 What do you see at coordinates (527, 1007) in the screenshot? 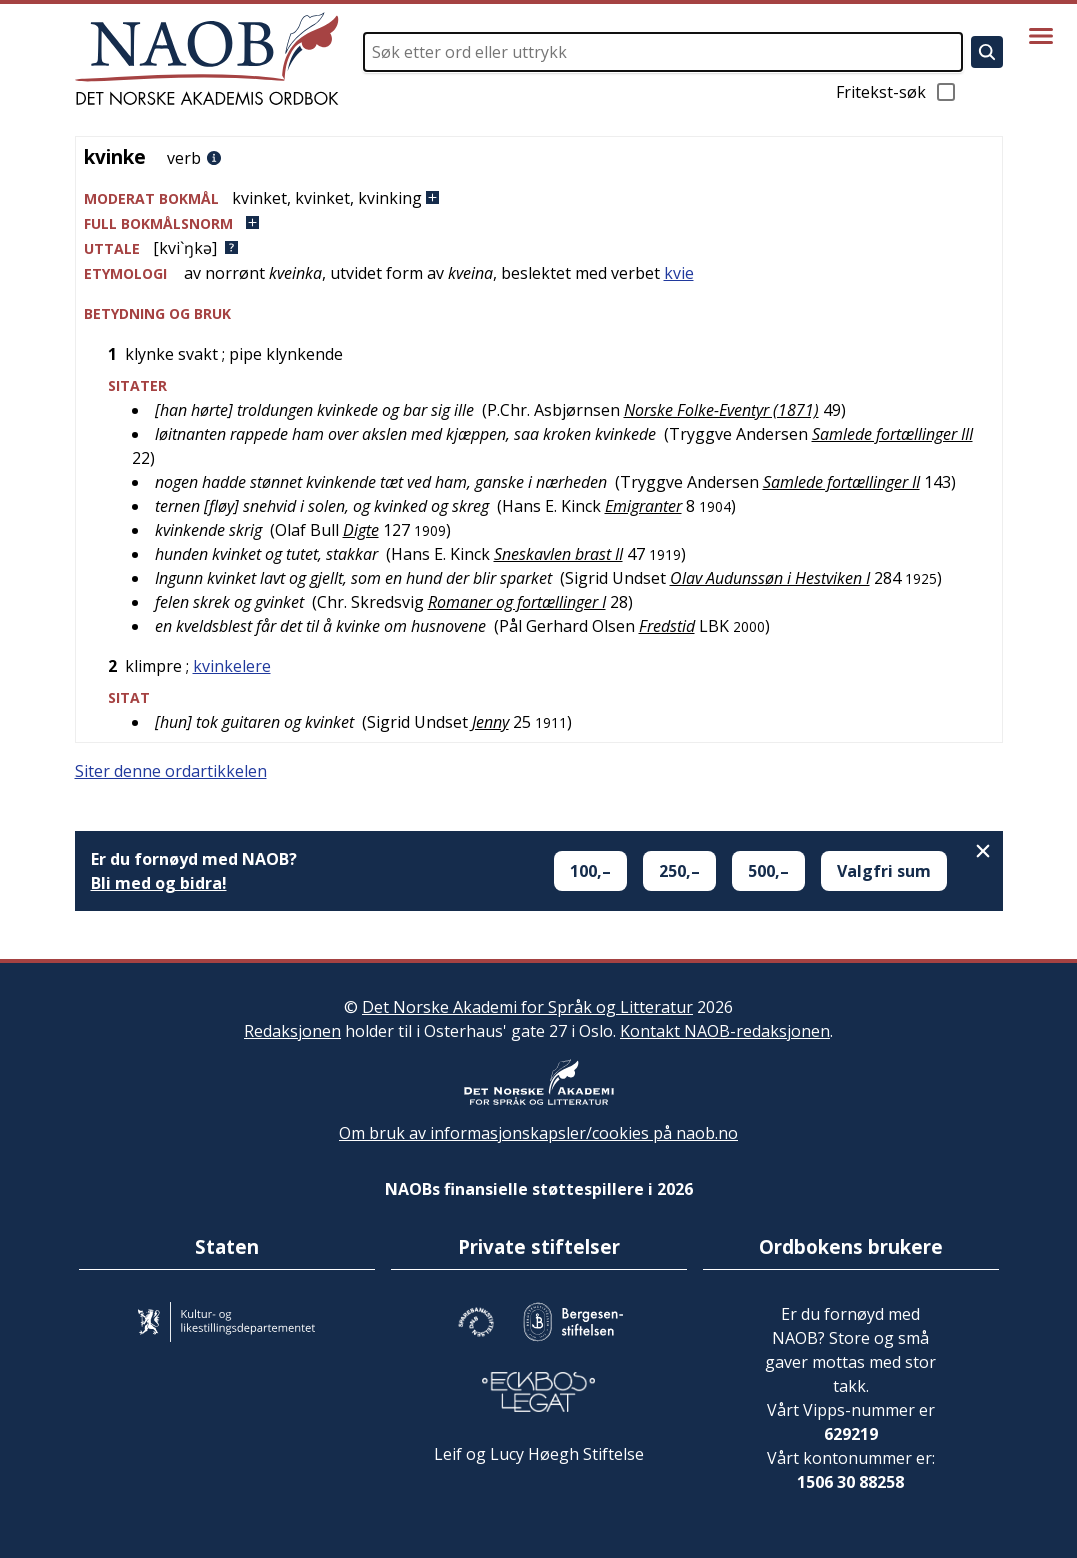
I see `Det Norske Akademi for Språk og Litteratur` at bounding box center [527, 1007].